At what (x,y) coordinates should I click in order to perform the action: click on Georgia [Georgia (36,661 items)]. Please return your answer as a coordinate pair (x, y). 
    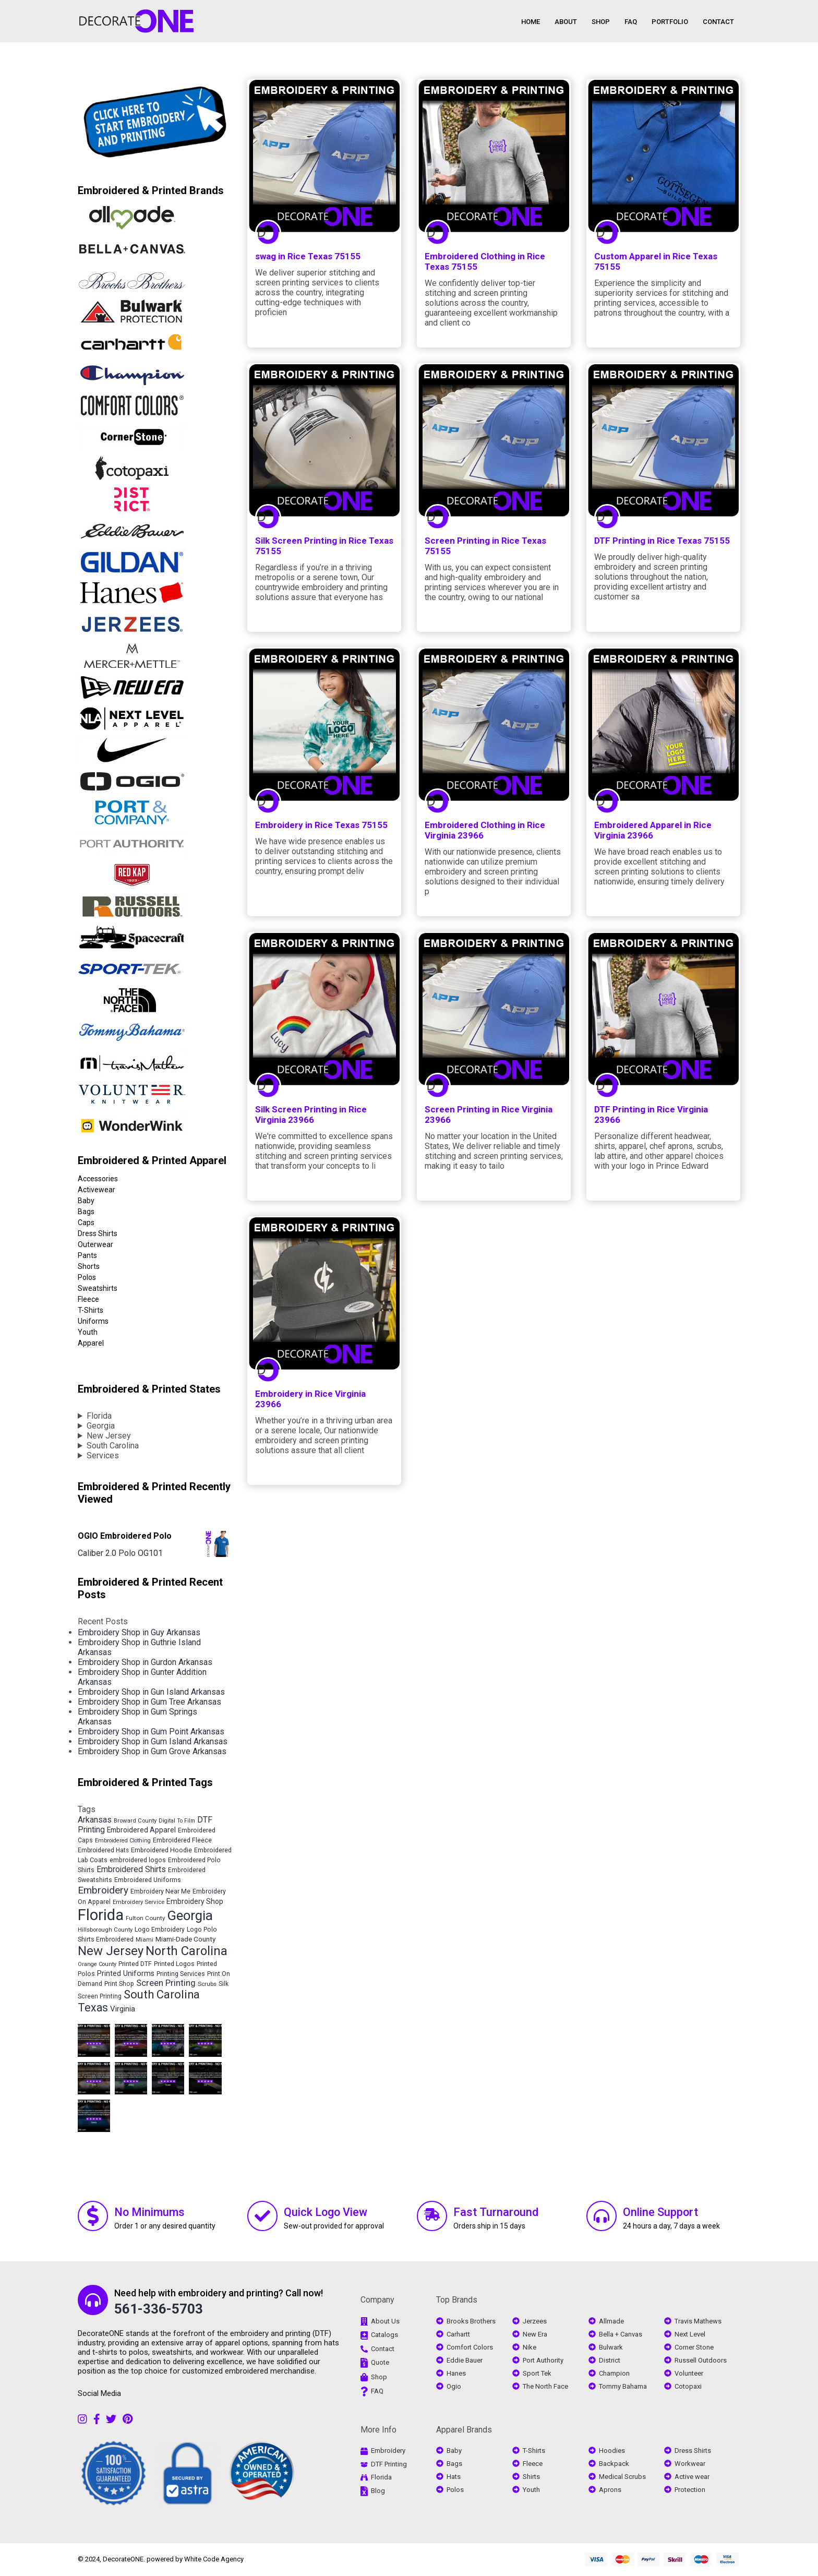
    Looking at the image, I should click on (190, 1915).